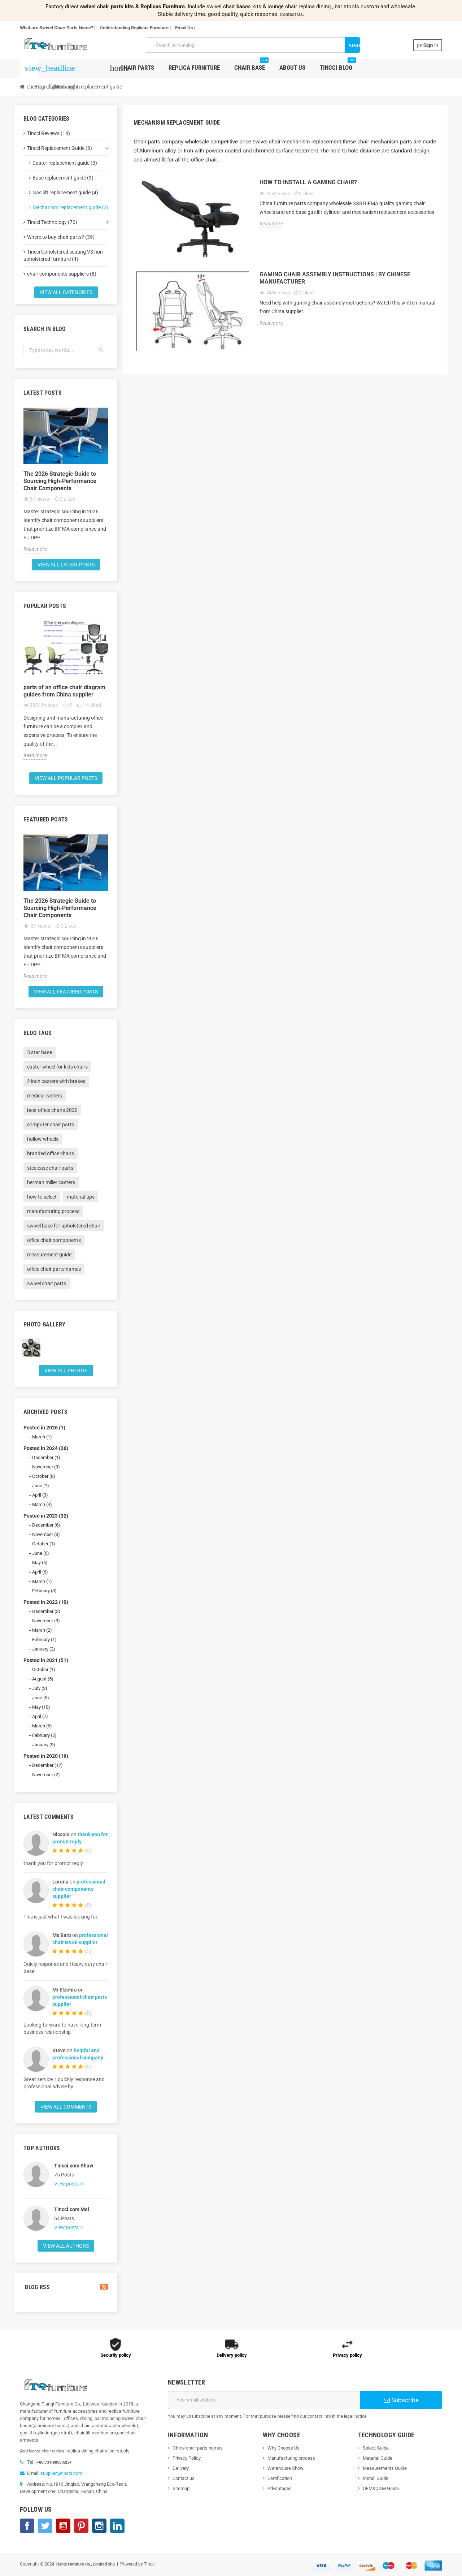 This screenshot has width=462, height=2576. I want to click on View all popular posts, so click(66, 778).